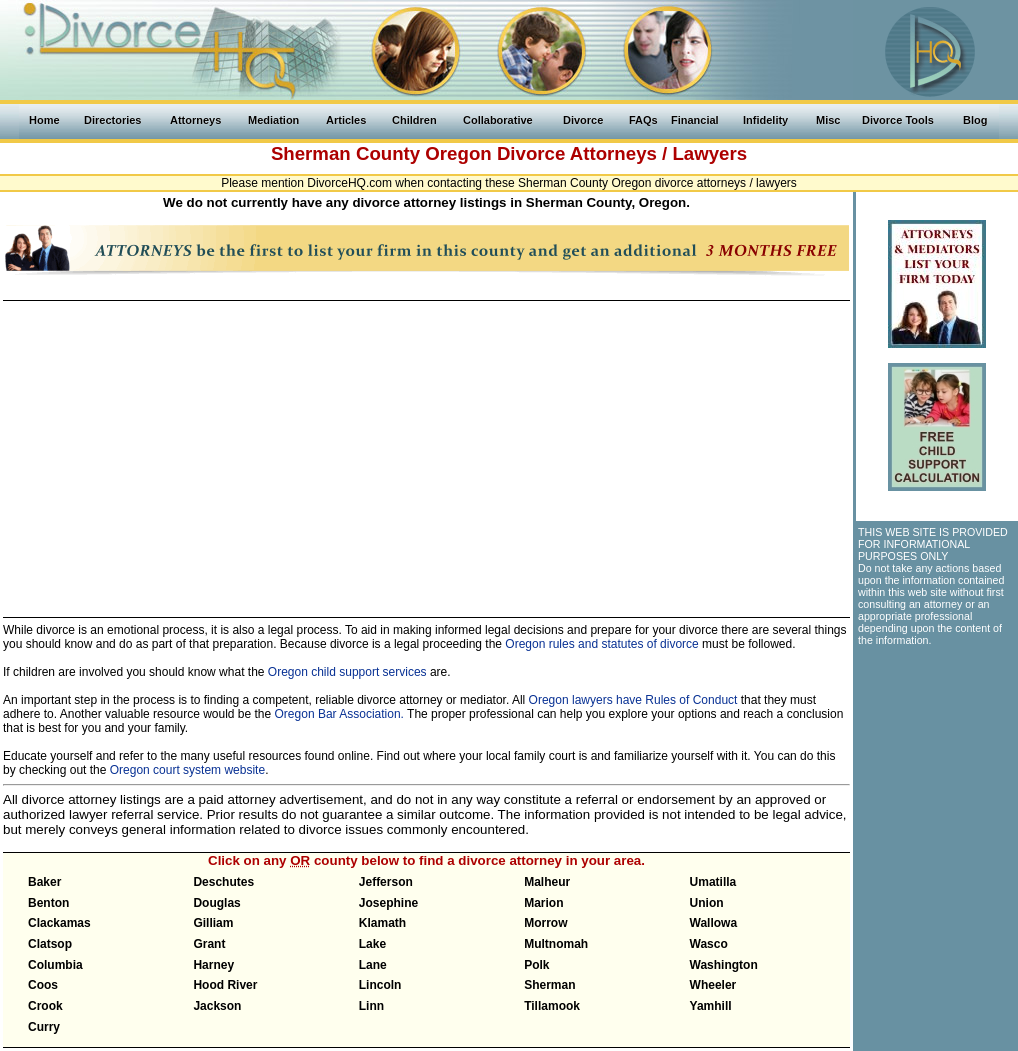 This screenshot has height=1051, width=1018. I want to click on [Advertisement], so click(425, 450).